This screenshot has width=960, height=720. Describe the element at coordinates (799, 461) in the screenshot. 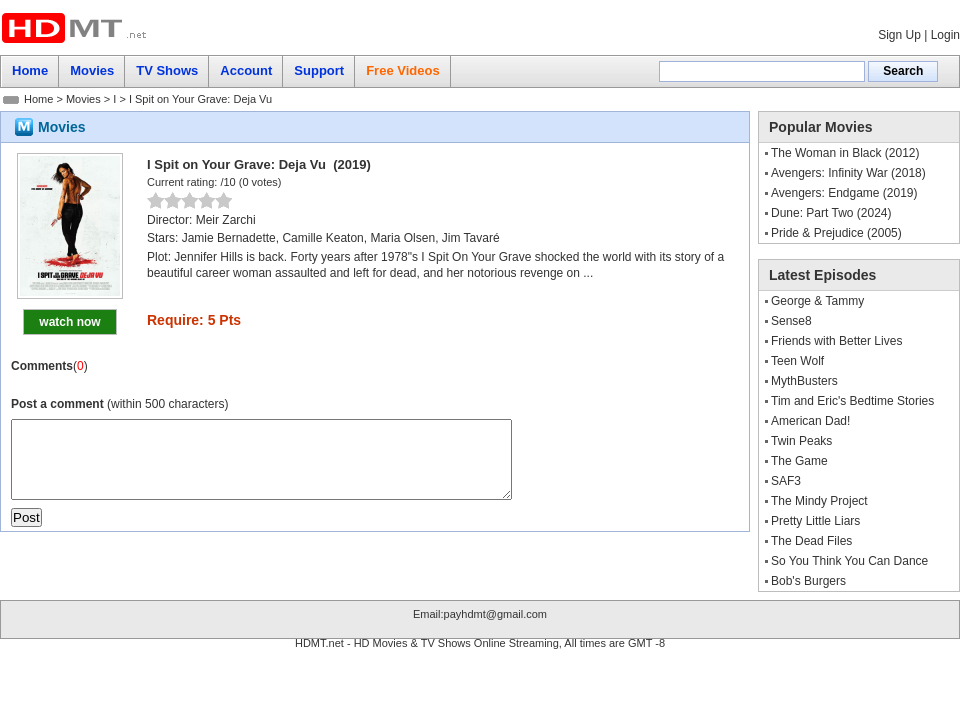

I see `The Game` at that location.